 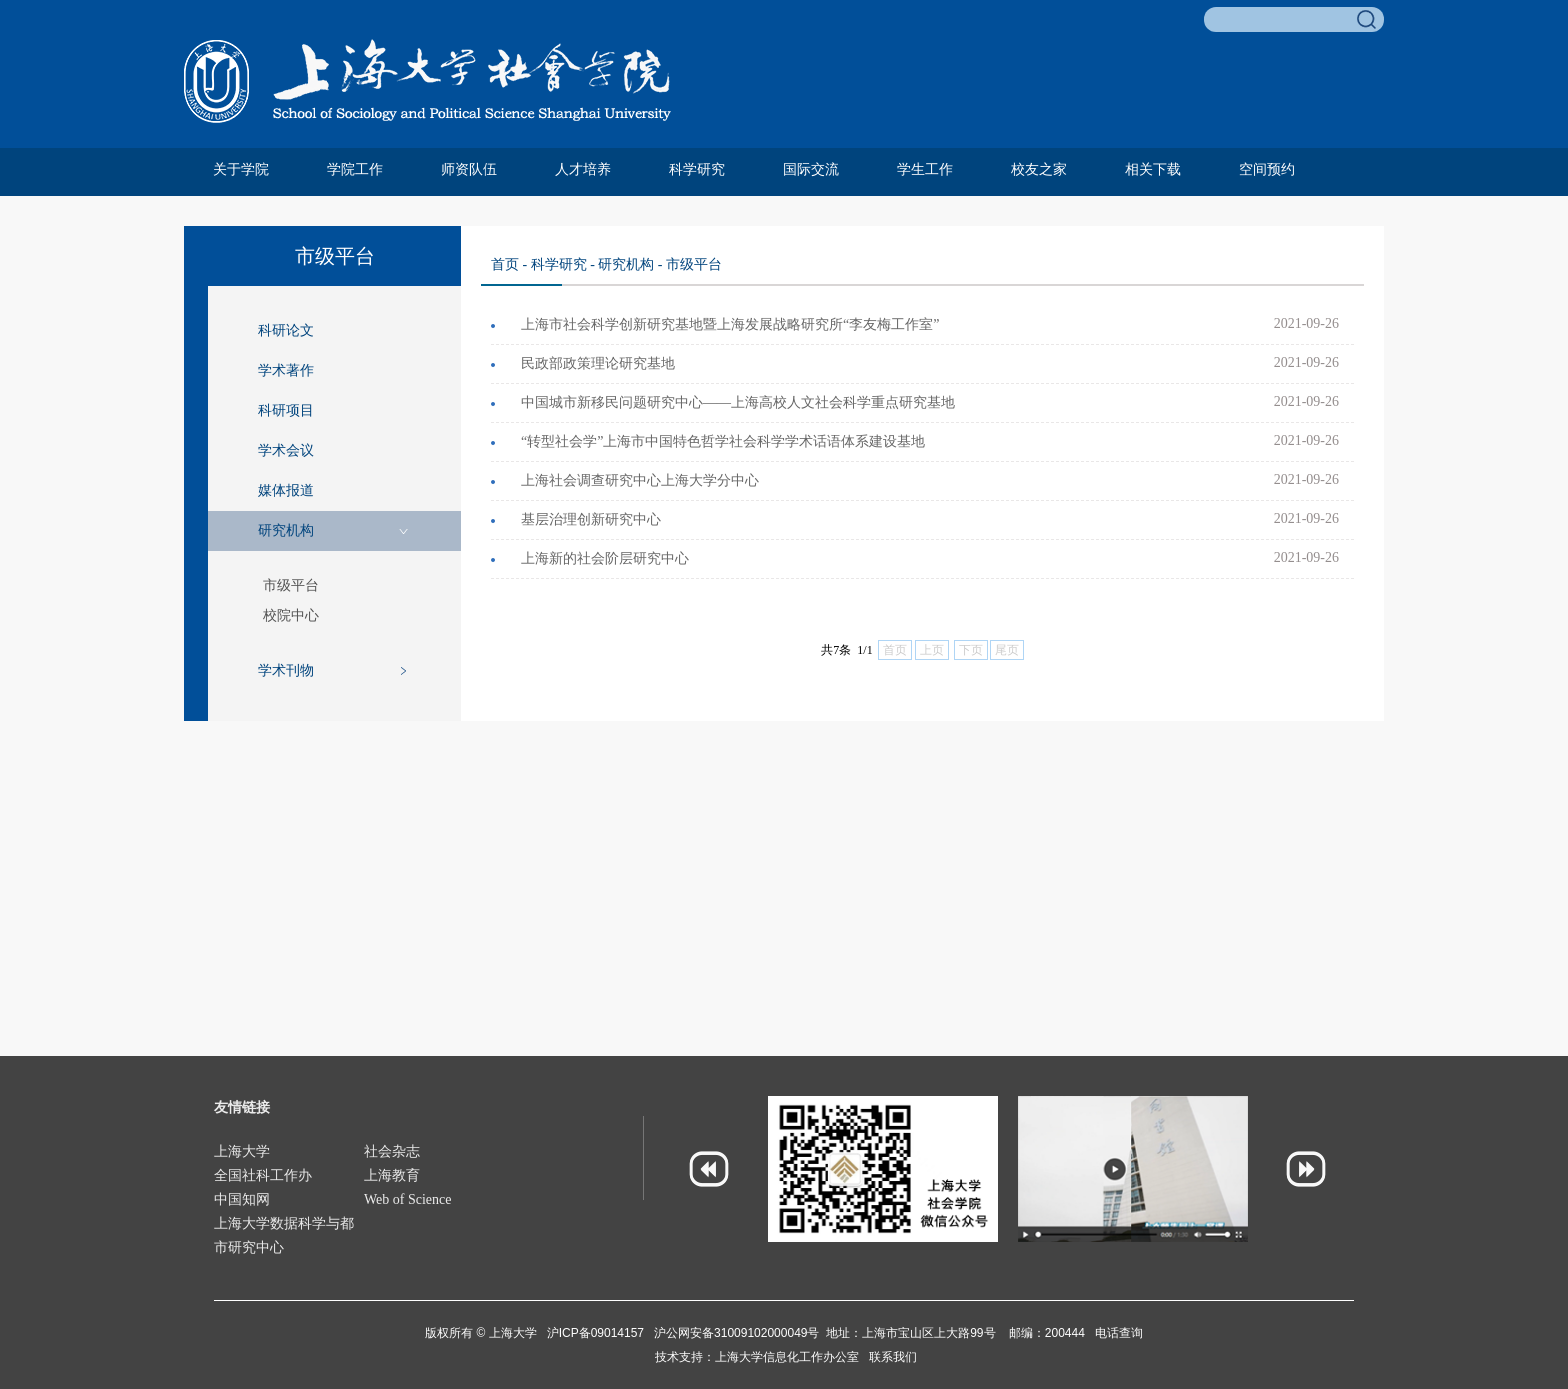 What do you see at coordinates (469, 169) in the screenshot?
I see `师资队伍` at bounding box center [469, 169].